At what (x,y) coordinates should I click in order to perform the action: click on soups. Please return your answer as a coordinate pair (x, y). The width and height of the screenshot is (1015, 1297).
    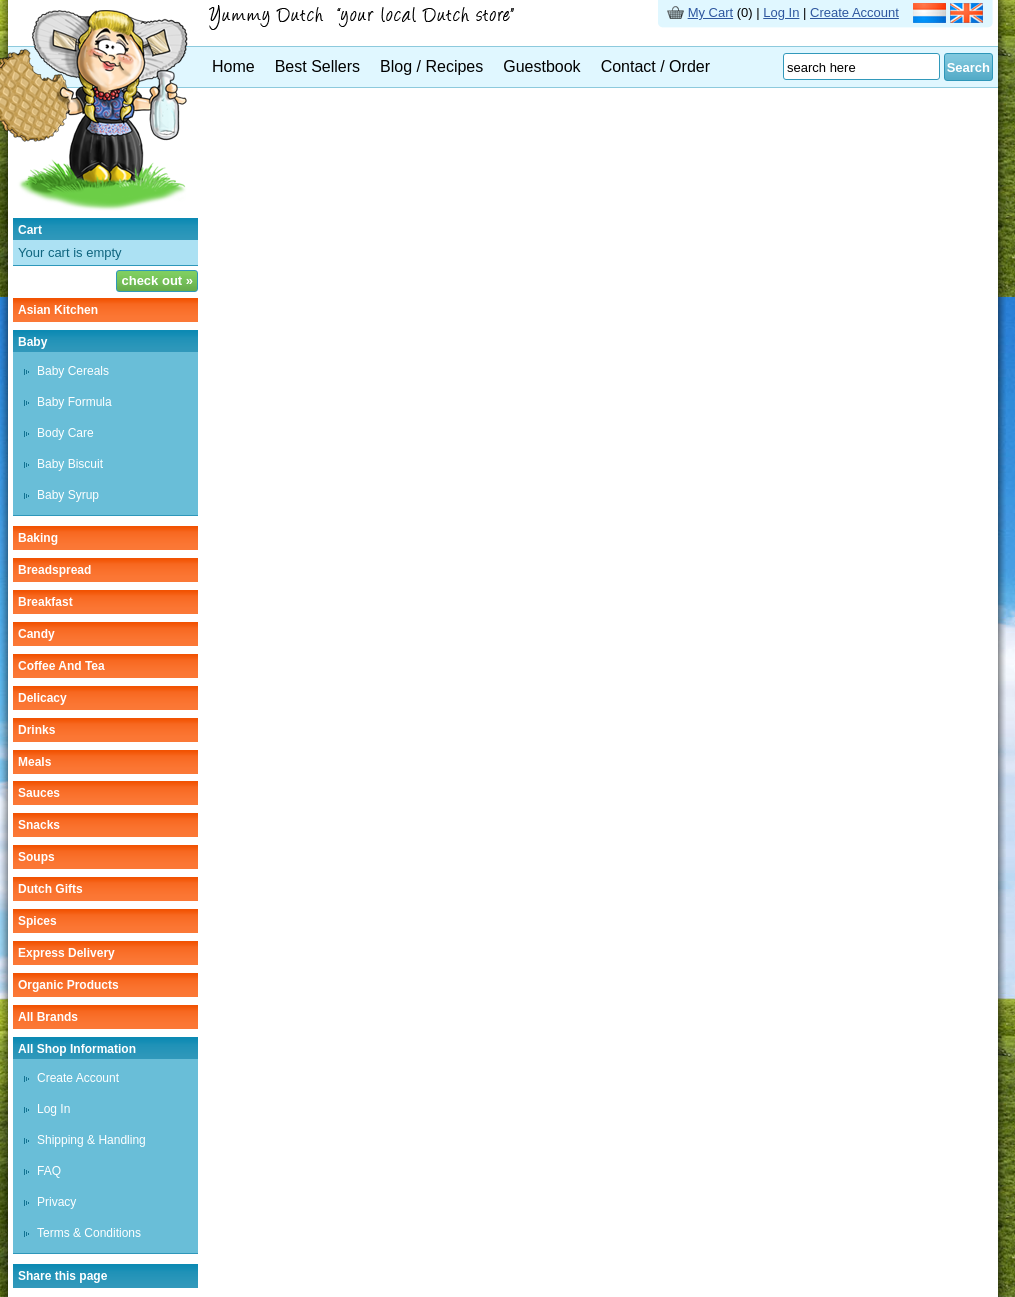
    Looking at the image, I should click on (36, 857).